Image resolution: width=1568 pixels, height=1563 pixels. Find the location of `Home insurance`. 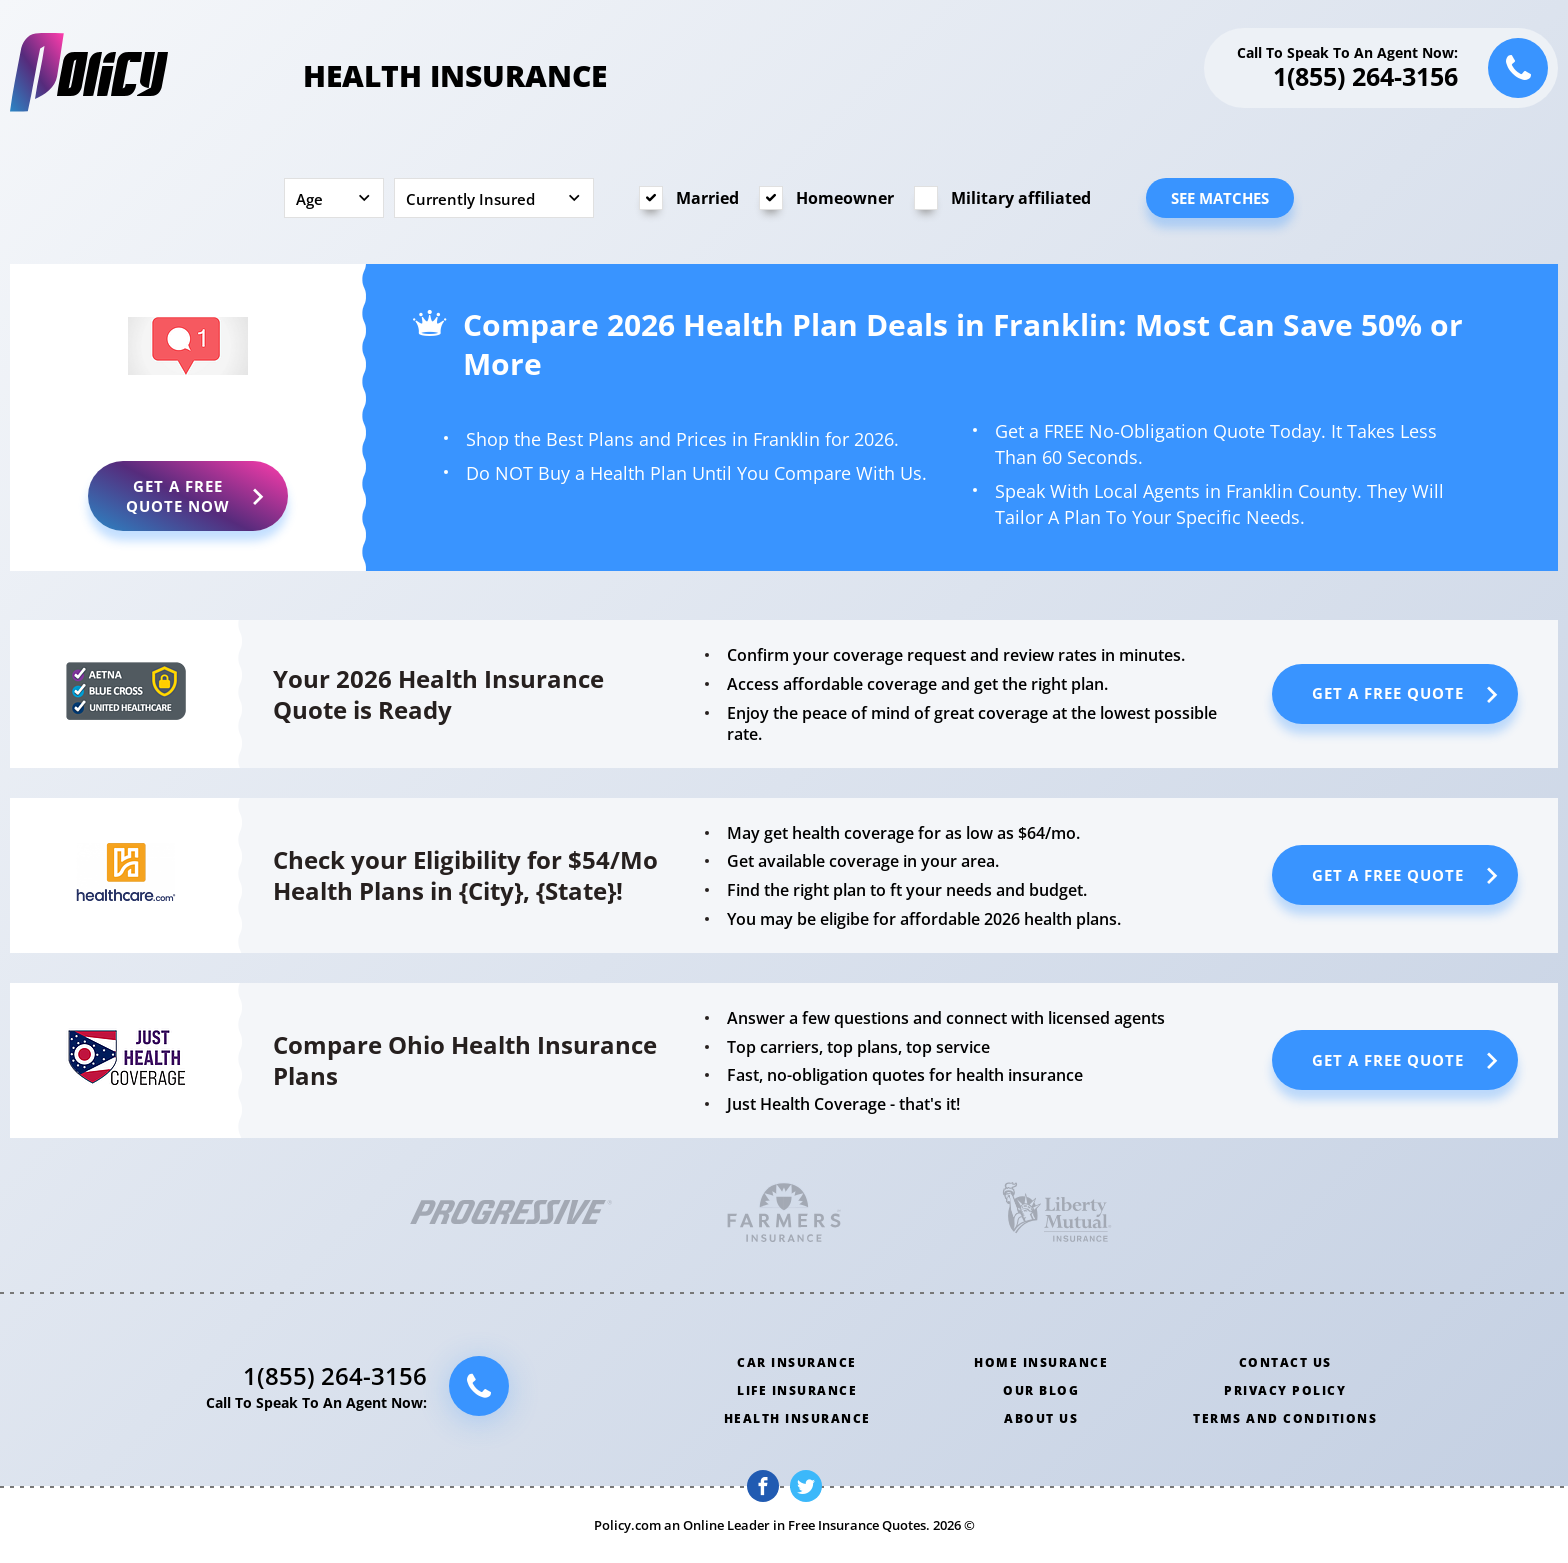

Home insurance is located at coordinates (1041, 1362).